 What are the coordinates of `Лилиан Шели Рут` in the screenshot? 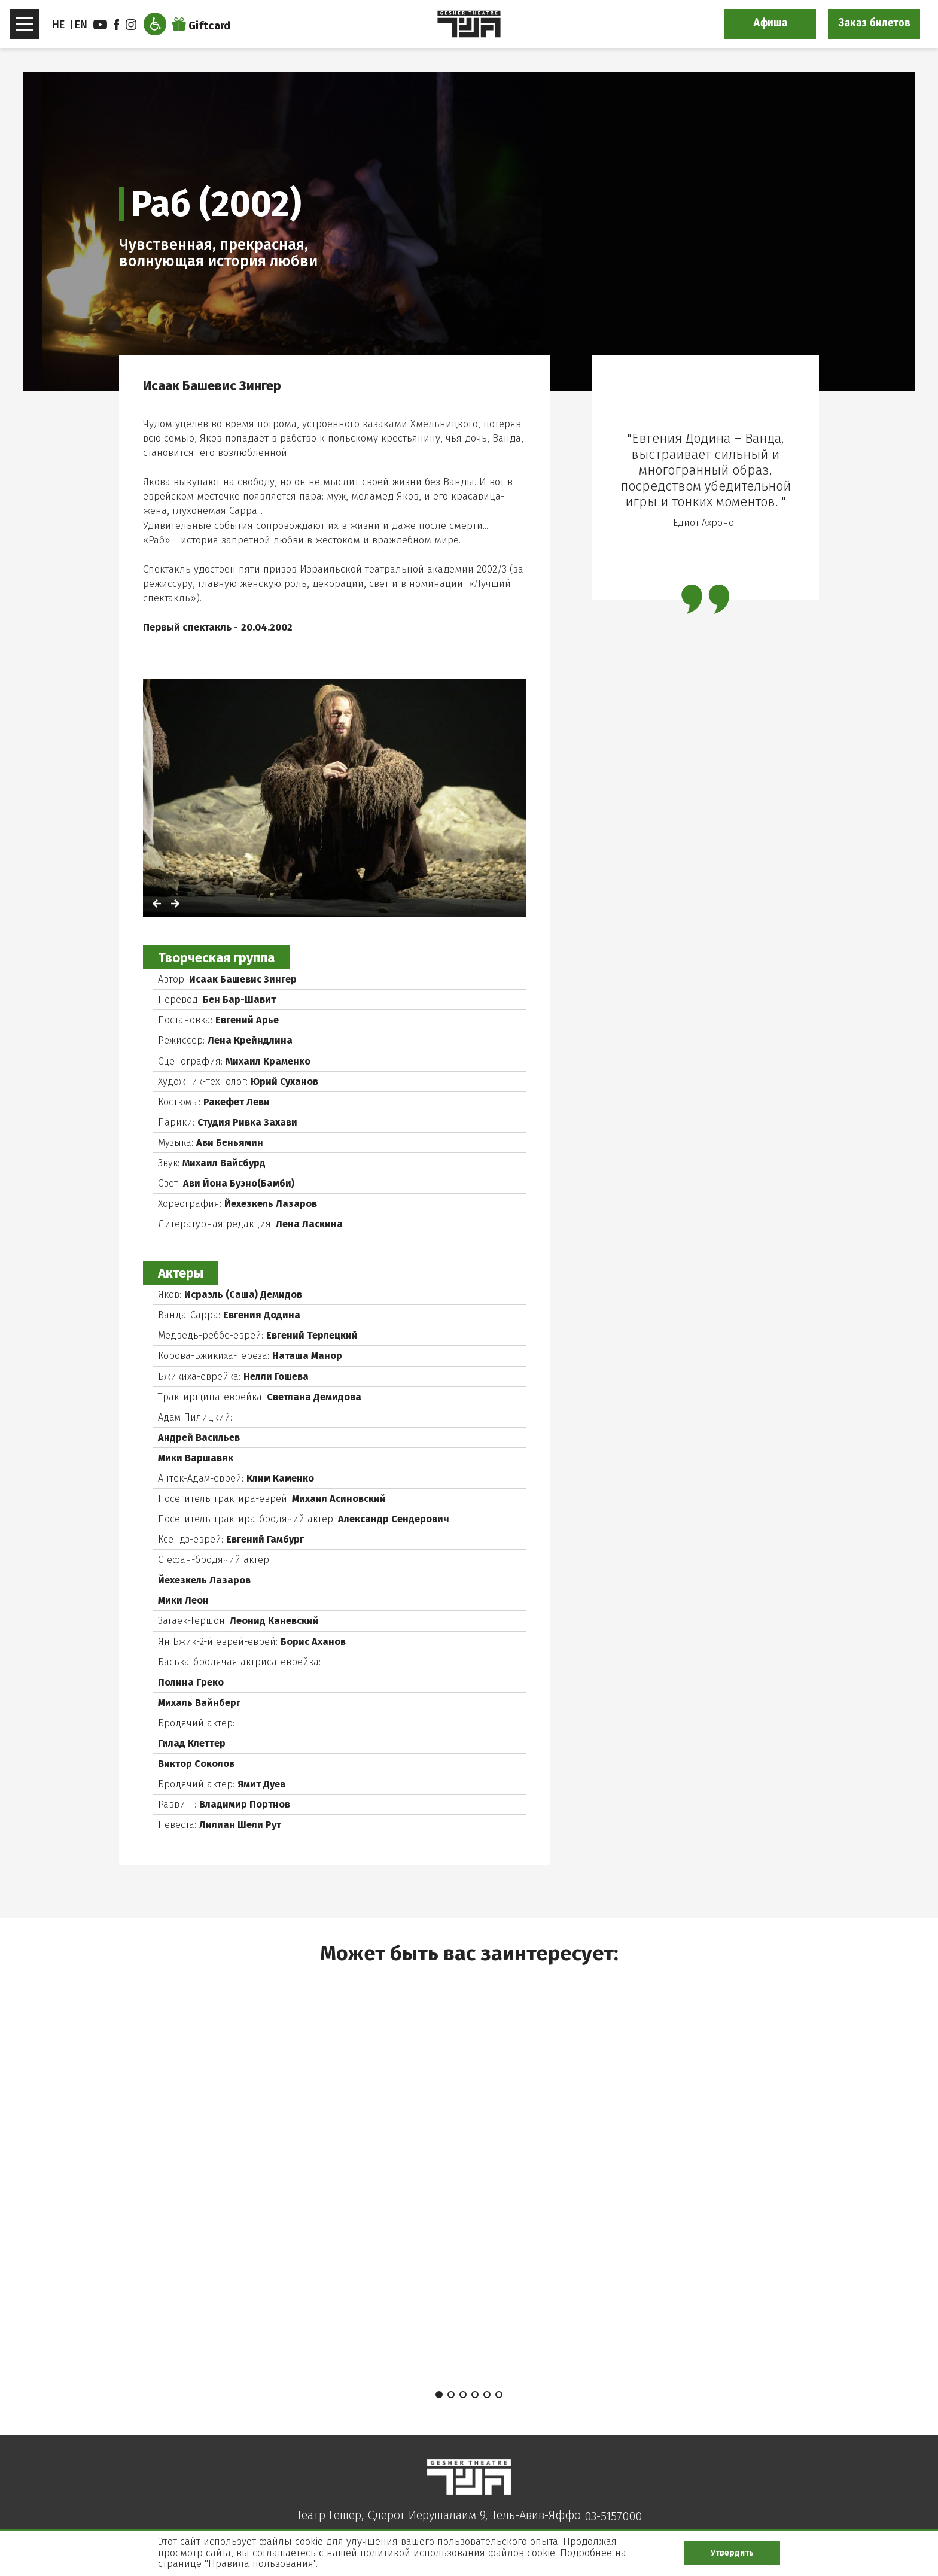 It's located at (240, 1824).